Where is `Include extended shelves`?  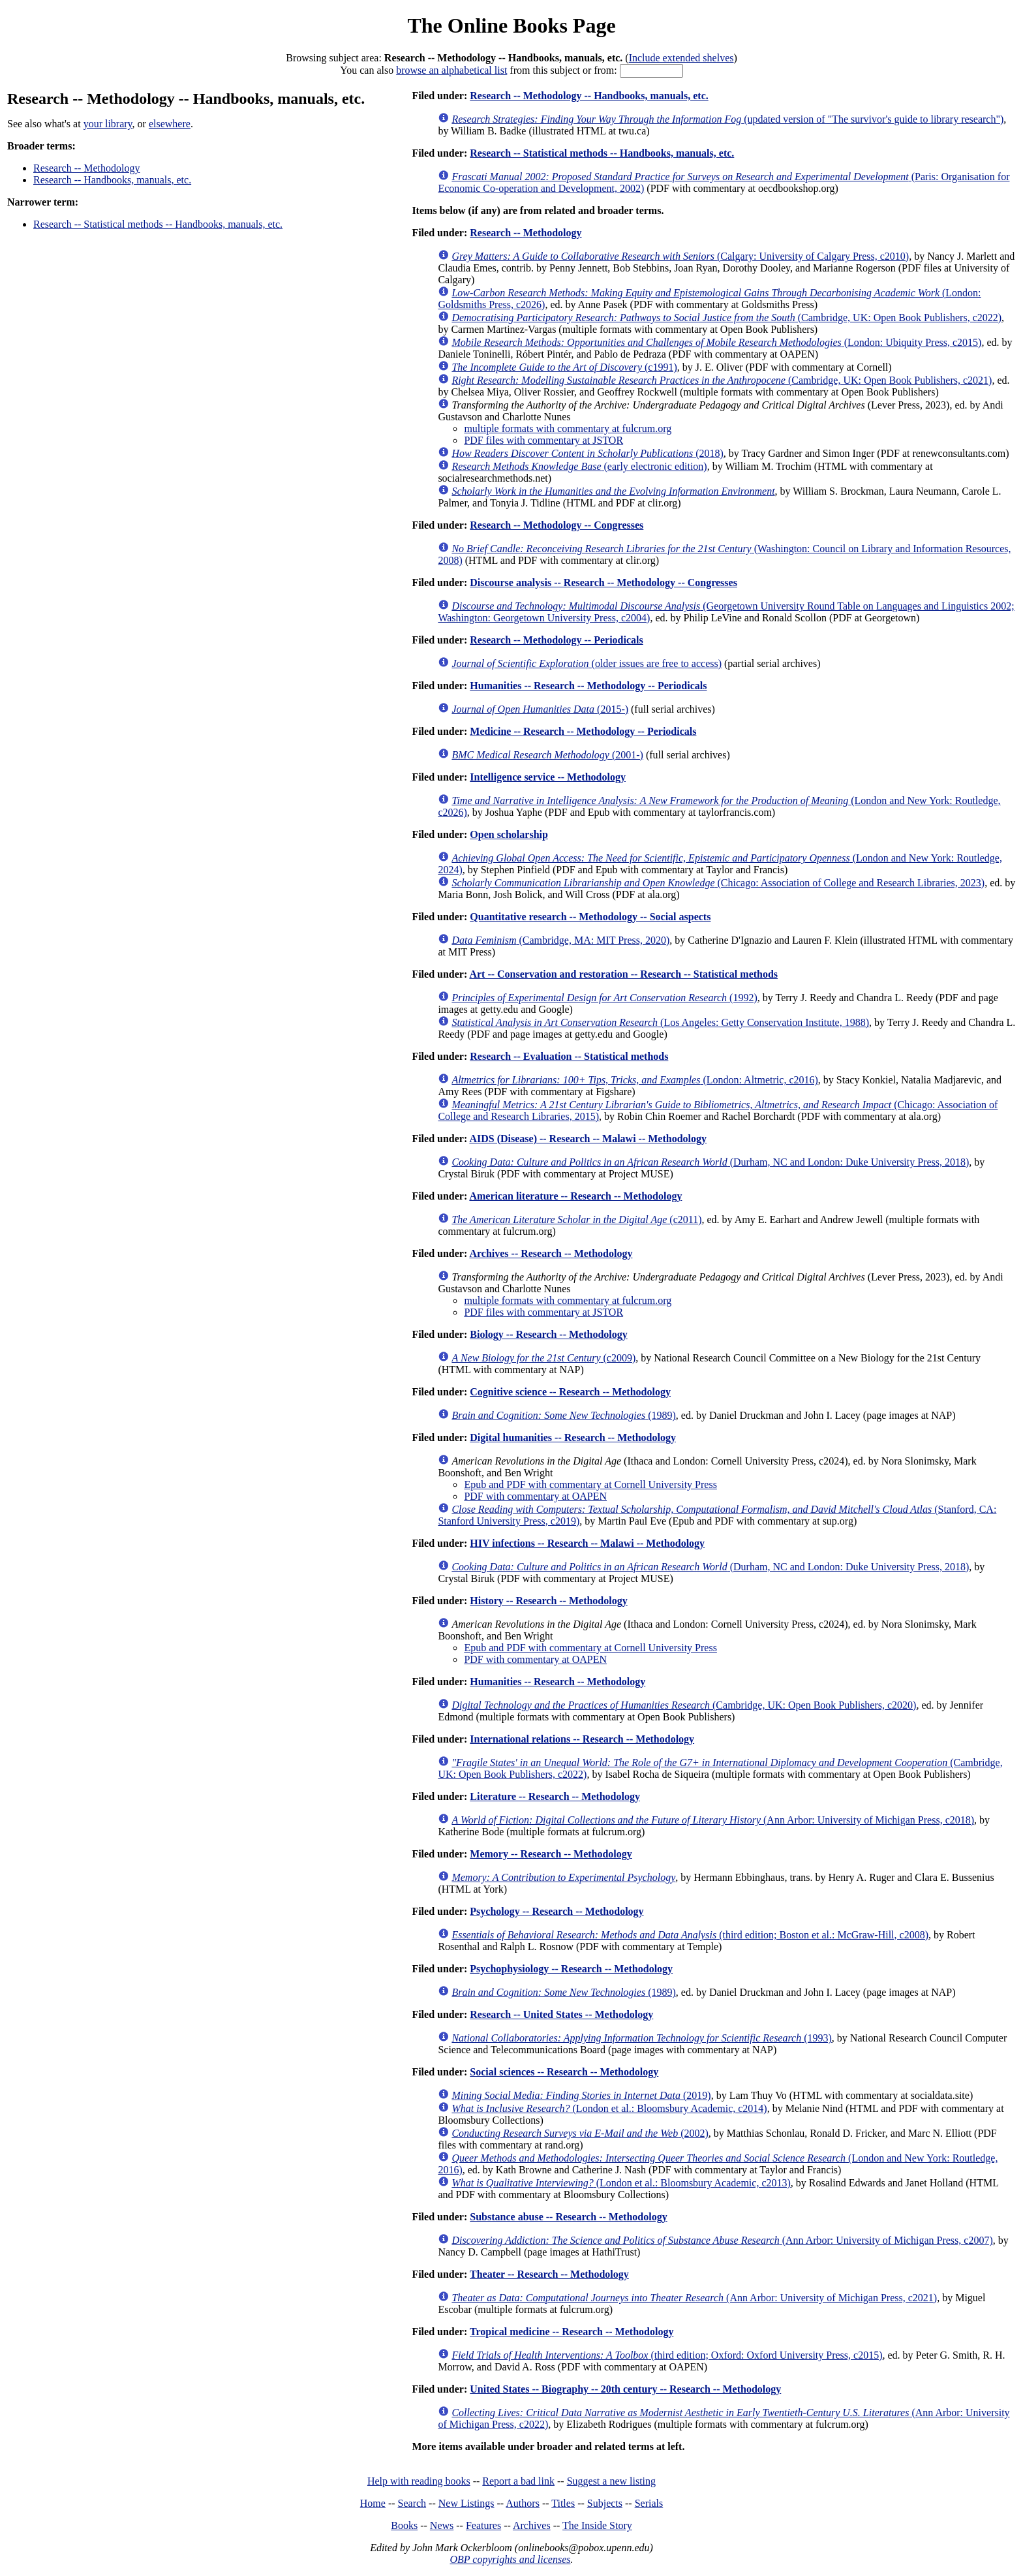
Include extended shelves is located at coordinates (681, 57).